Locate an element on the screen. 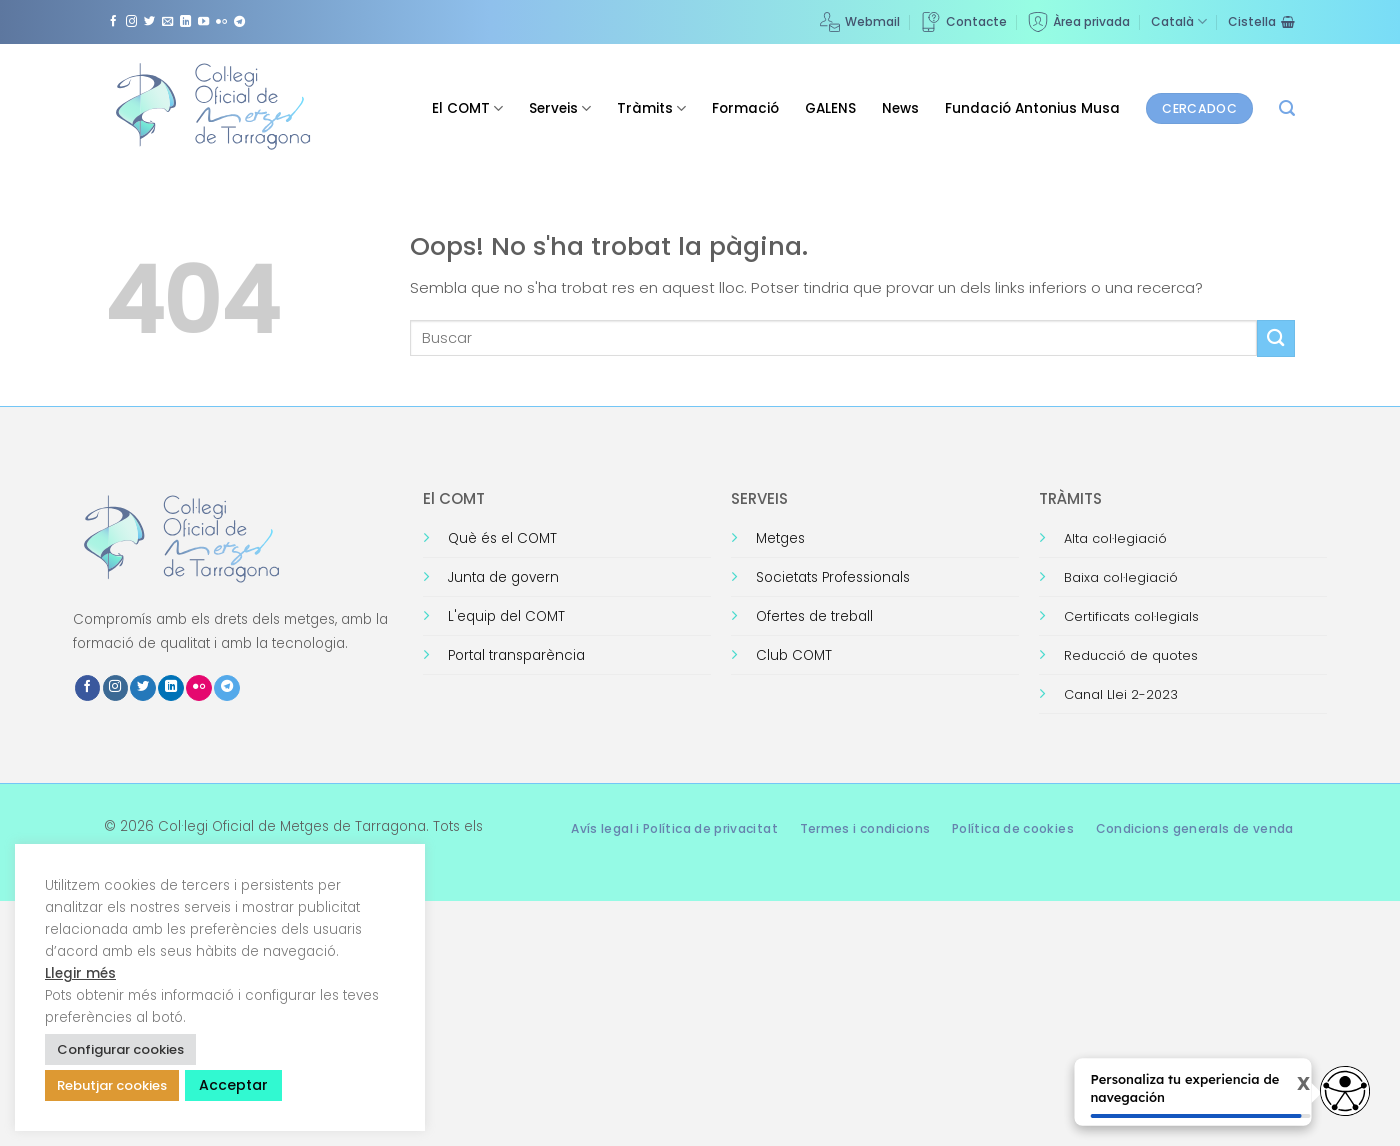  [Envia'ns un email] is located at coordinates (167, 22).